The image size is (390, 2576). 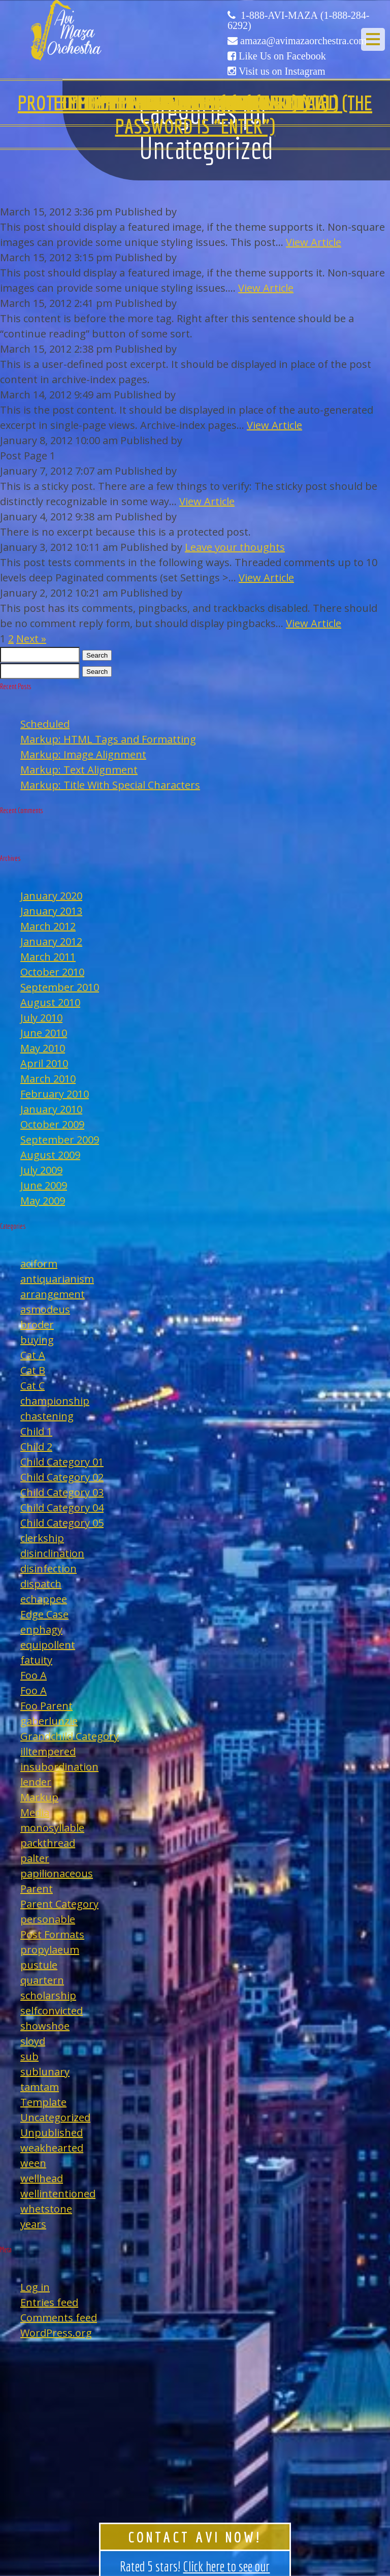 I want to click on Media, so click(x=34, y=1812).